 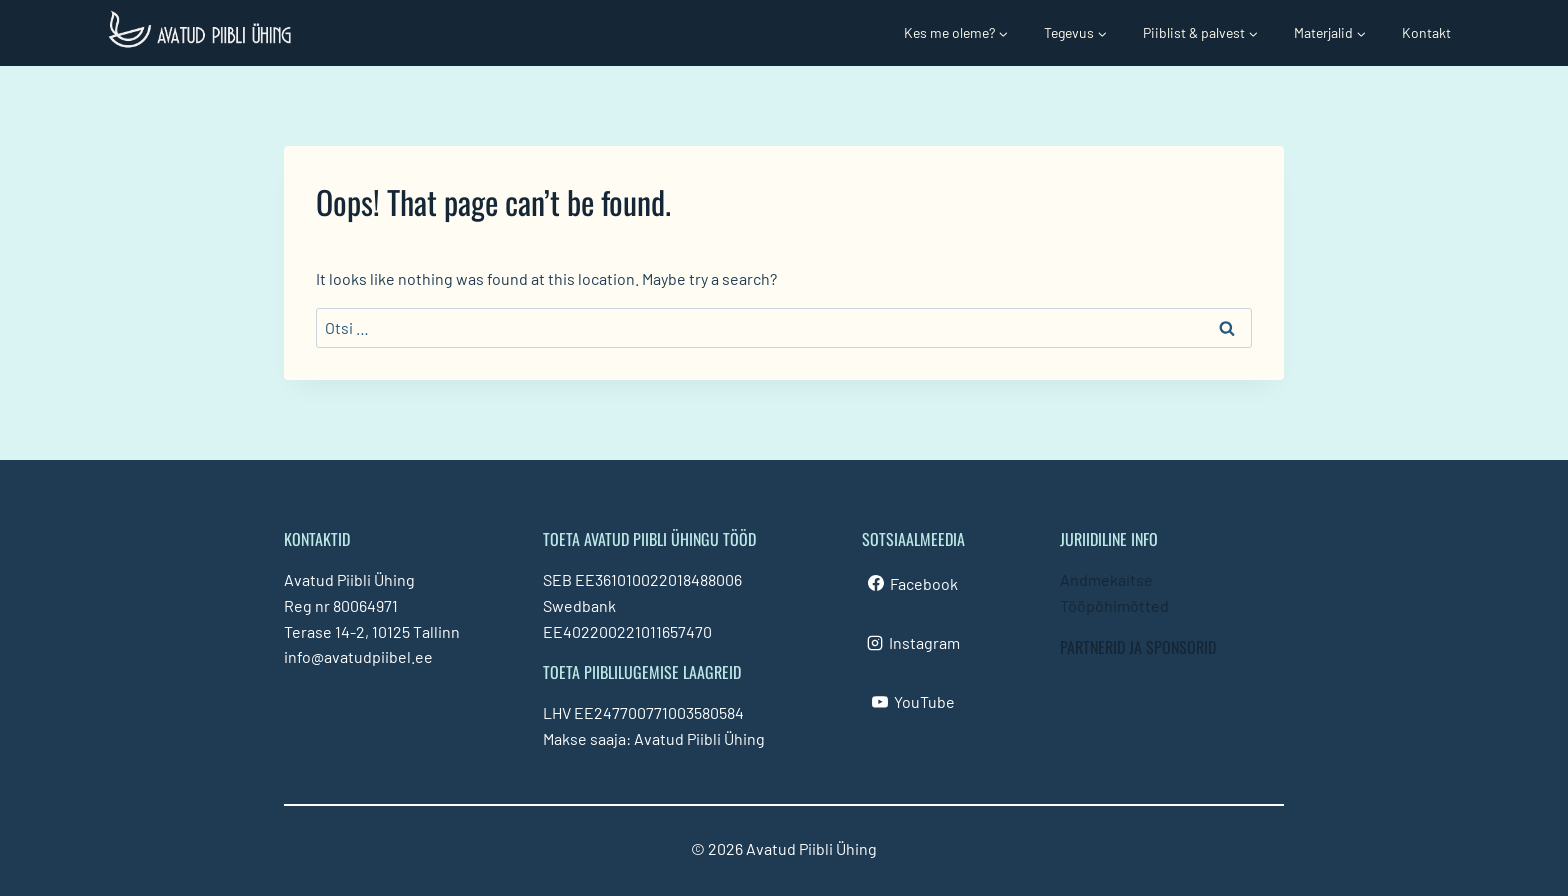 What do you see at coordinates (1114, 605) in the screenshot?
I see `Tööpõhimõtted` at bounding box center [1114, 605].